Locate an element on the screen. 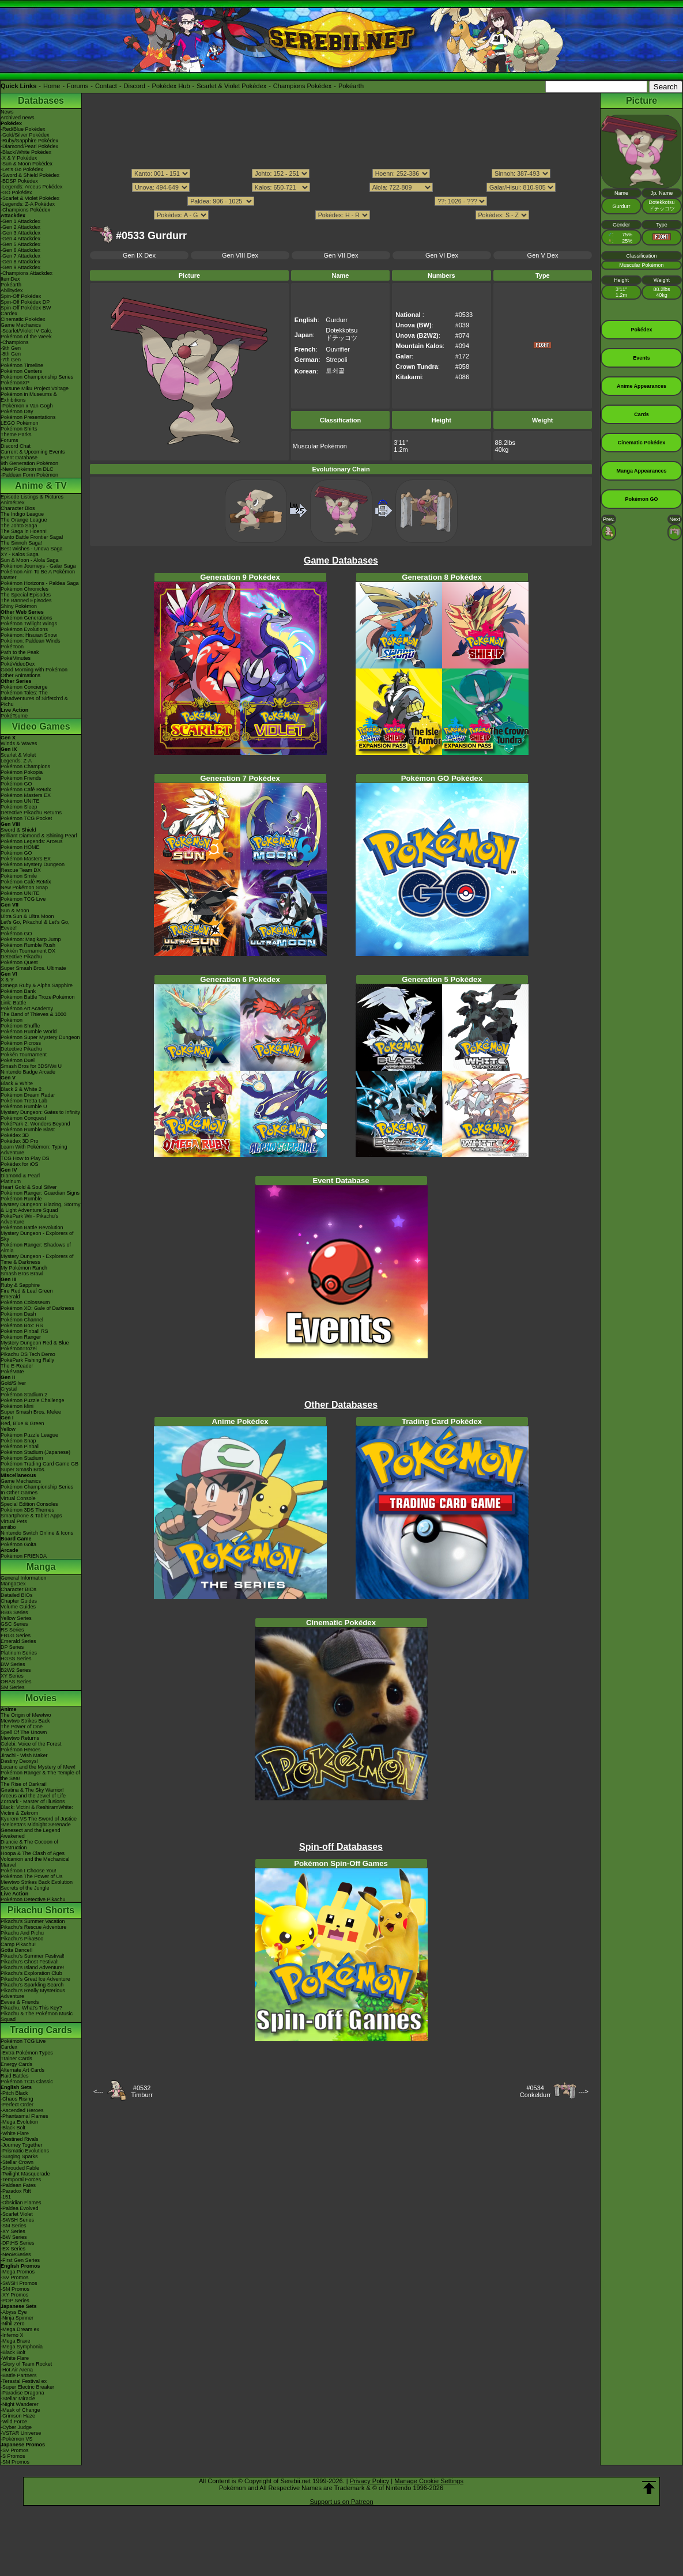 The image size is (683, 2576). Pokémon Journeys - Galar Saga is located at coordinates (38, 566).